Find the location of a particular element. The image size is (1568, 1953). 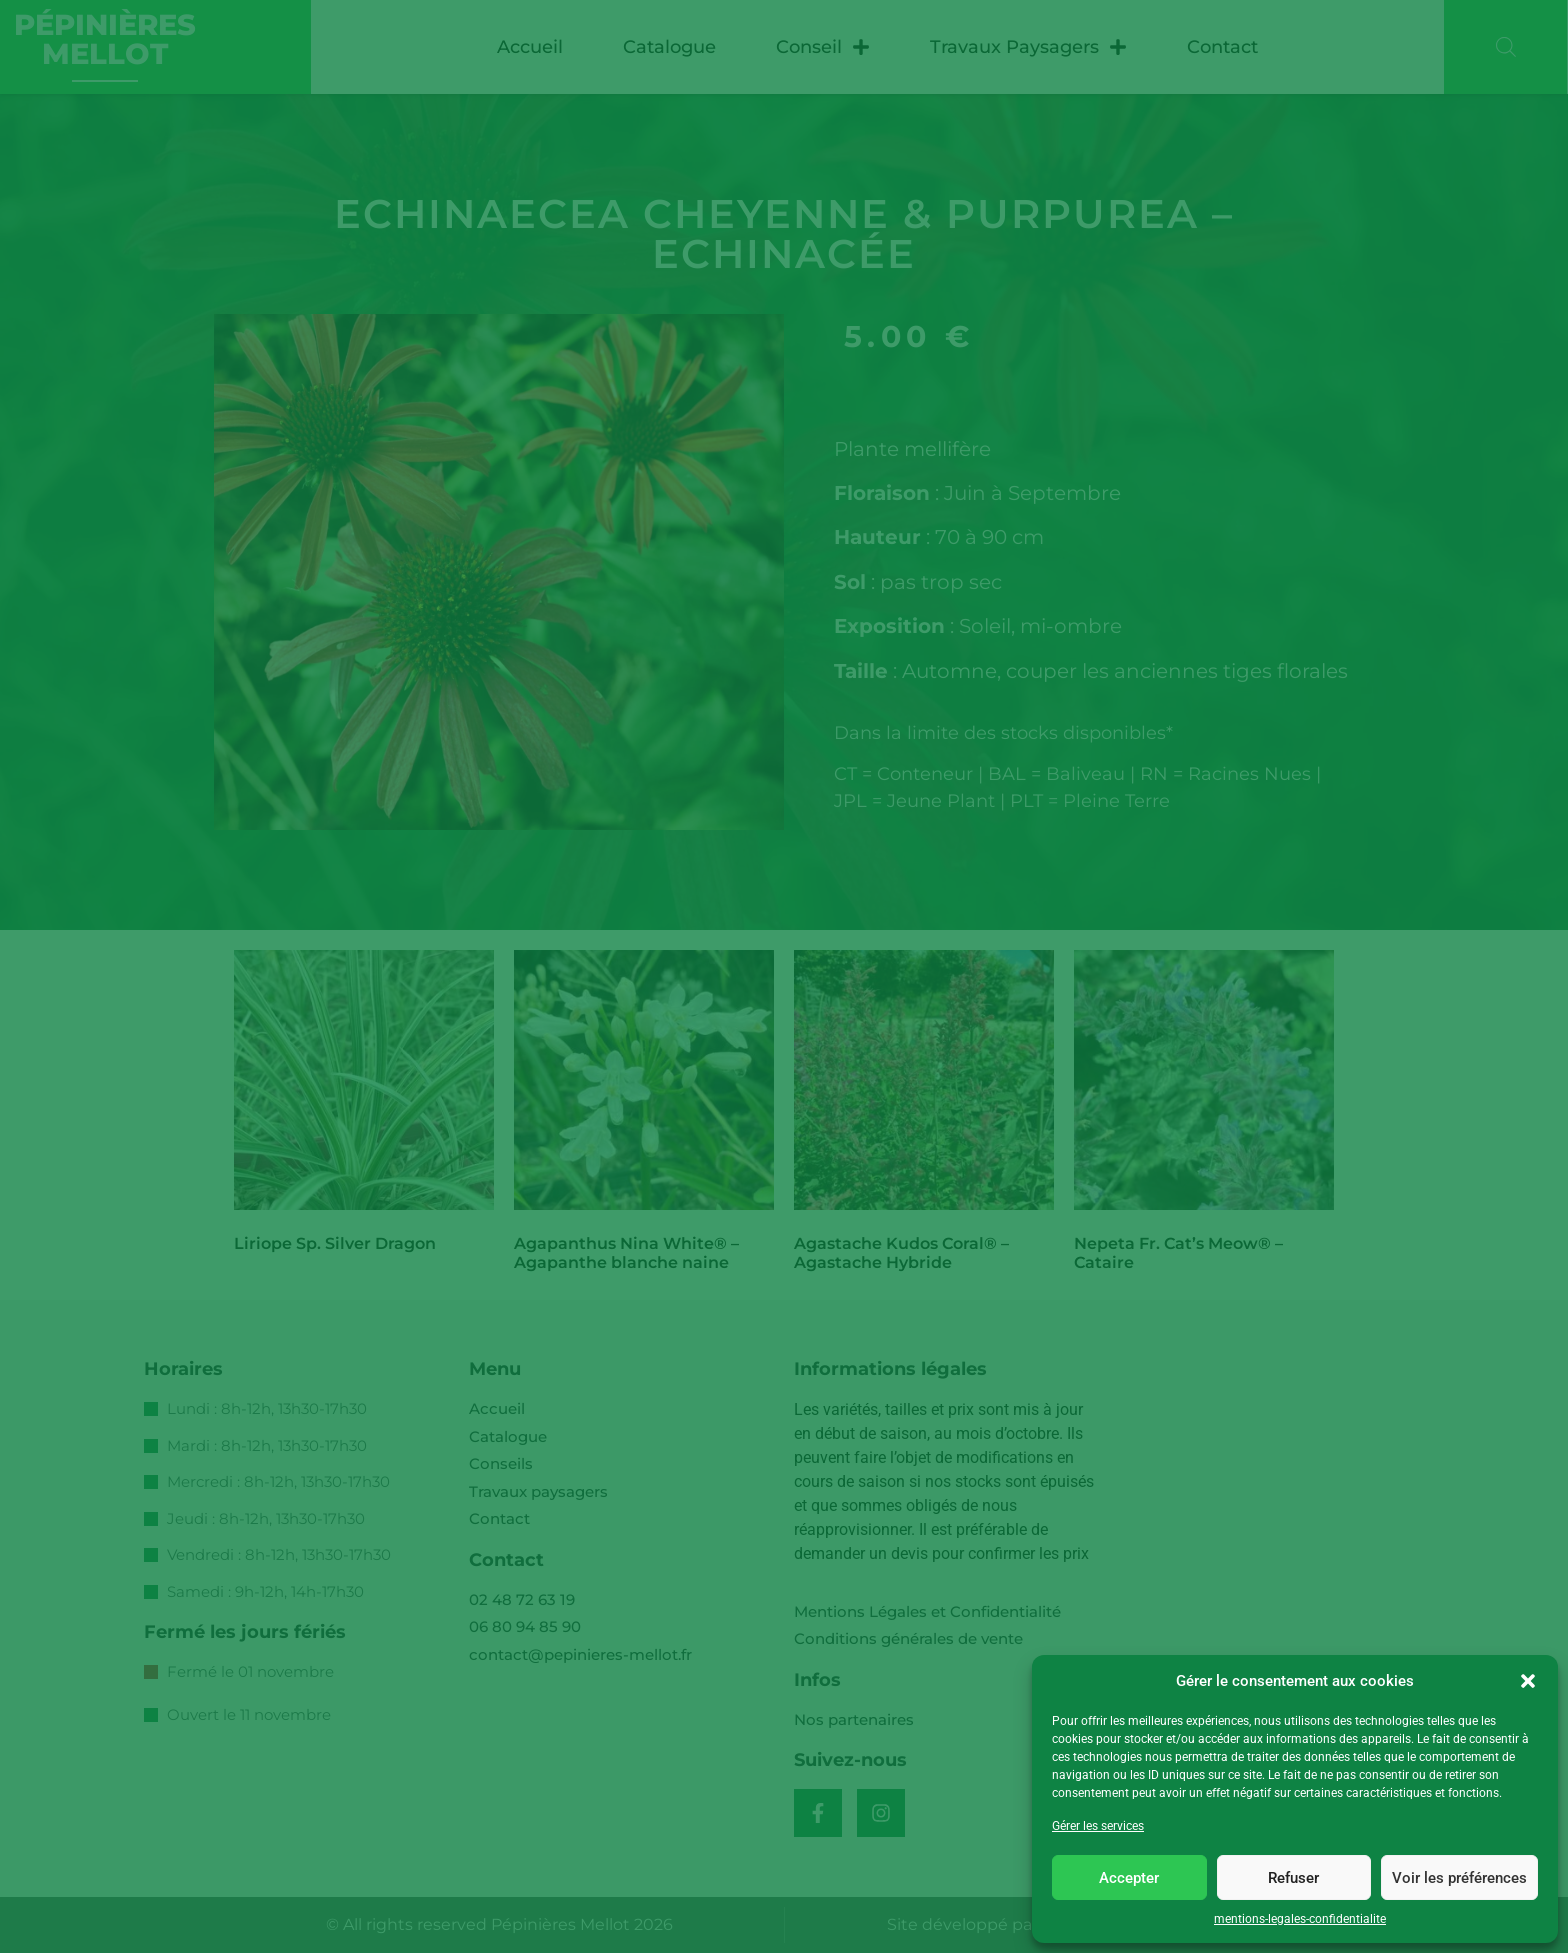

[button] is located at coordinates (1528, 1681).